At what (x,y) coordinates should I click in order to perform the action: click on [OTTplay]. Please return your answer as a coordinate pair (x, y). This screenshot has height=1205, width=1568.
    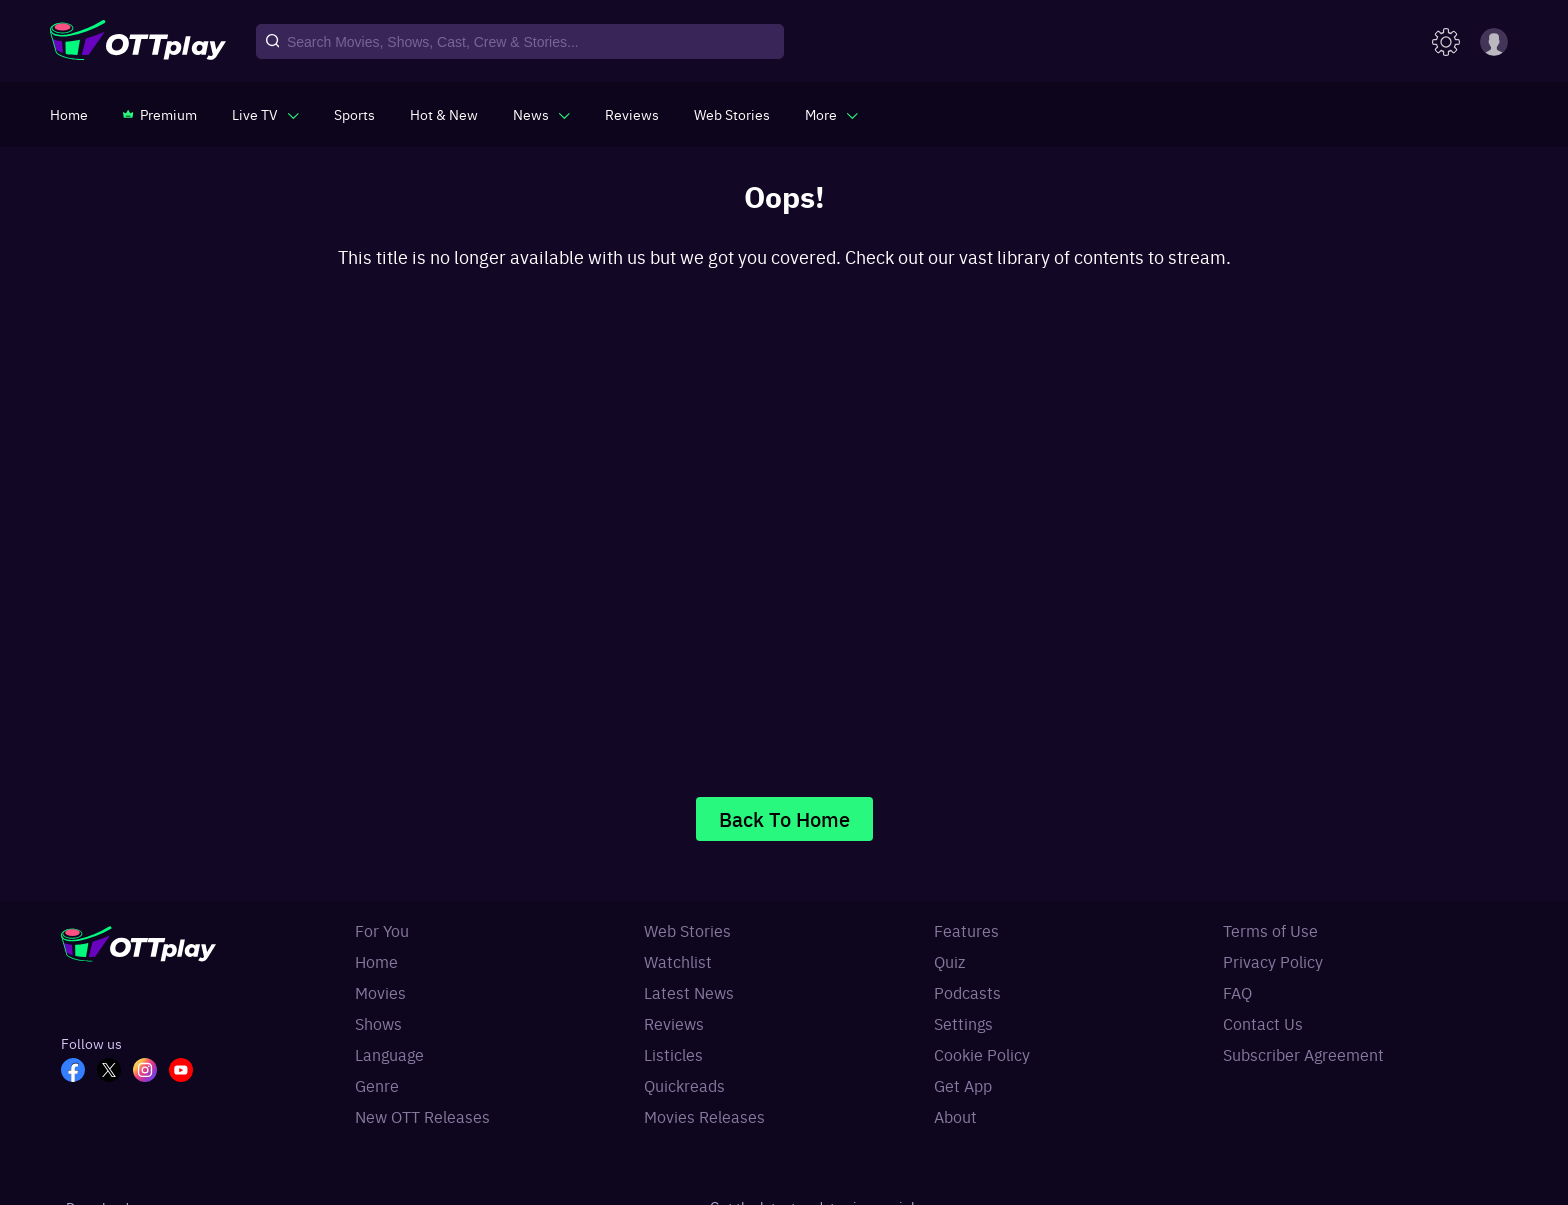
    Looking at the image, I should click on (138, 42).